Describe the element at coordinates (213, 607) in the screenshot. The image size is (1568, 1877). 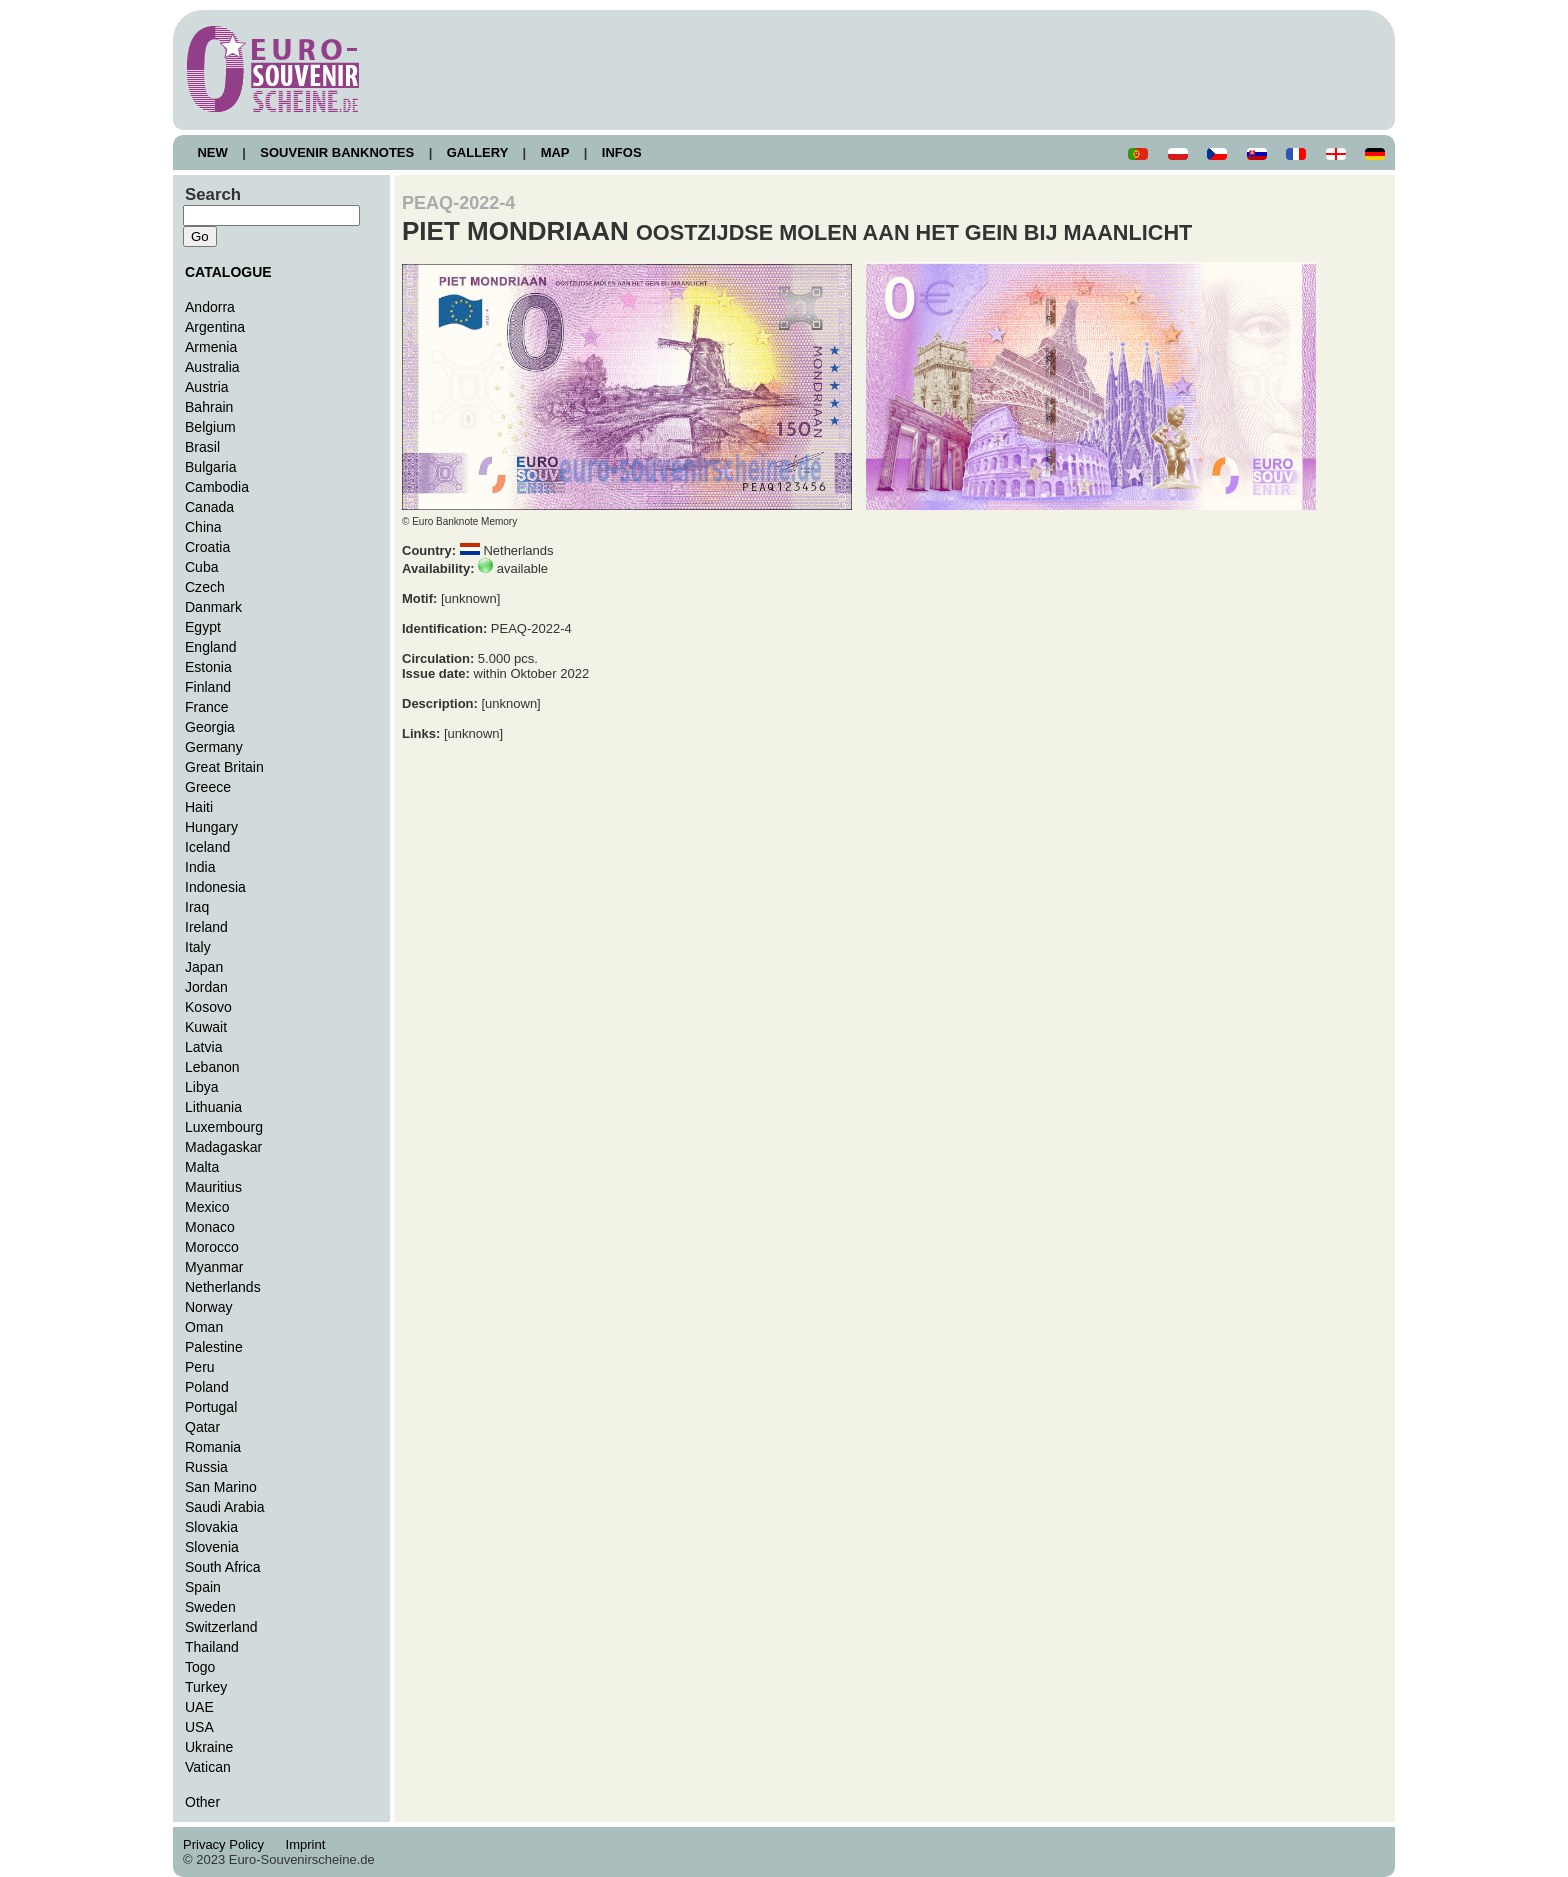
I see `Danmark` at that location.